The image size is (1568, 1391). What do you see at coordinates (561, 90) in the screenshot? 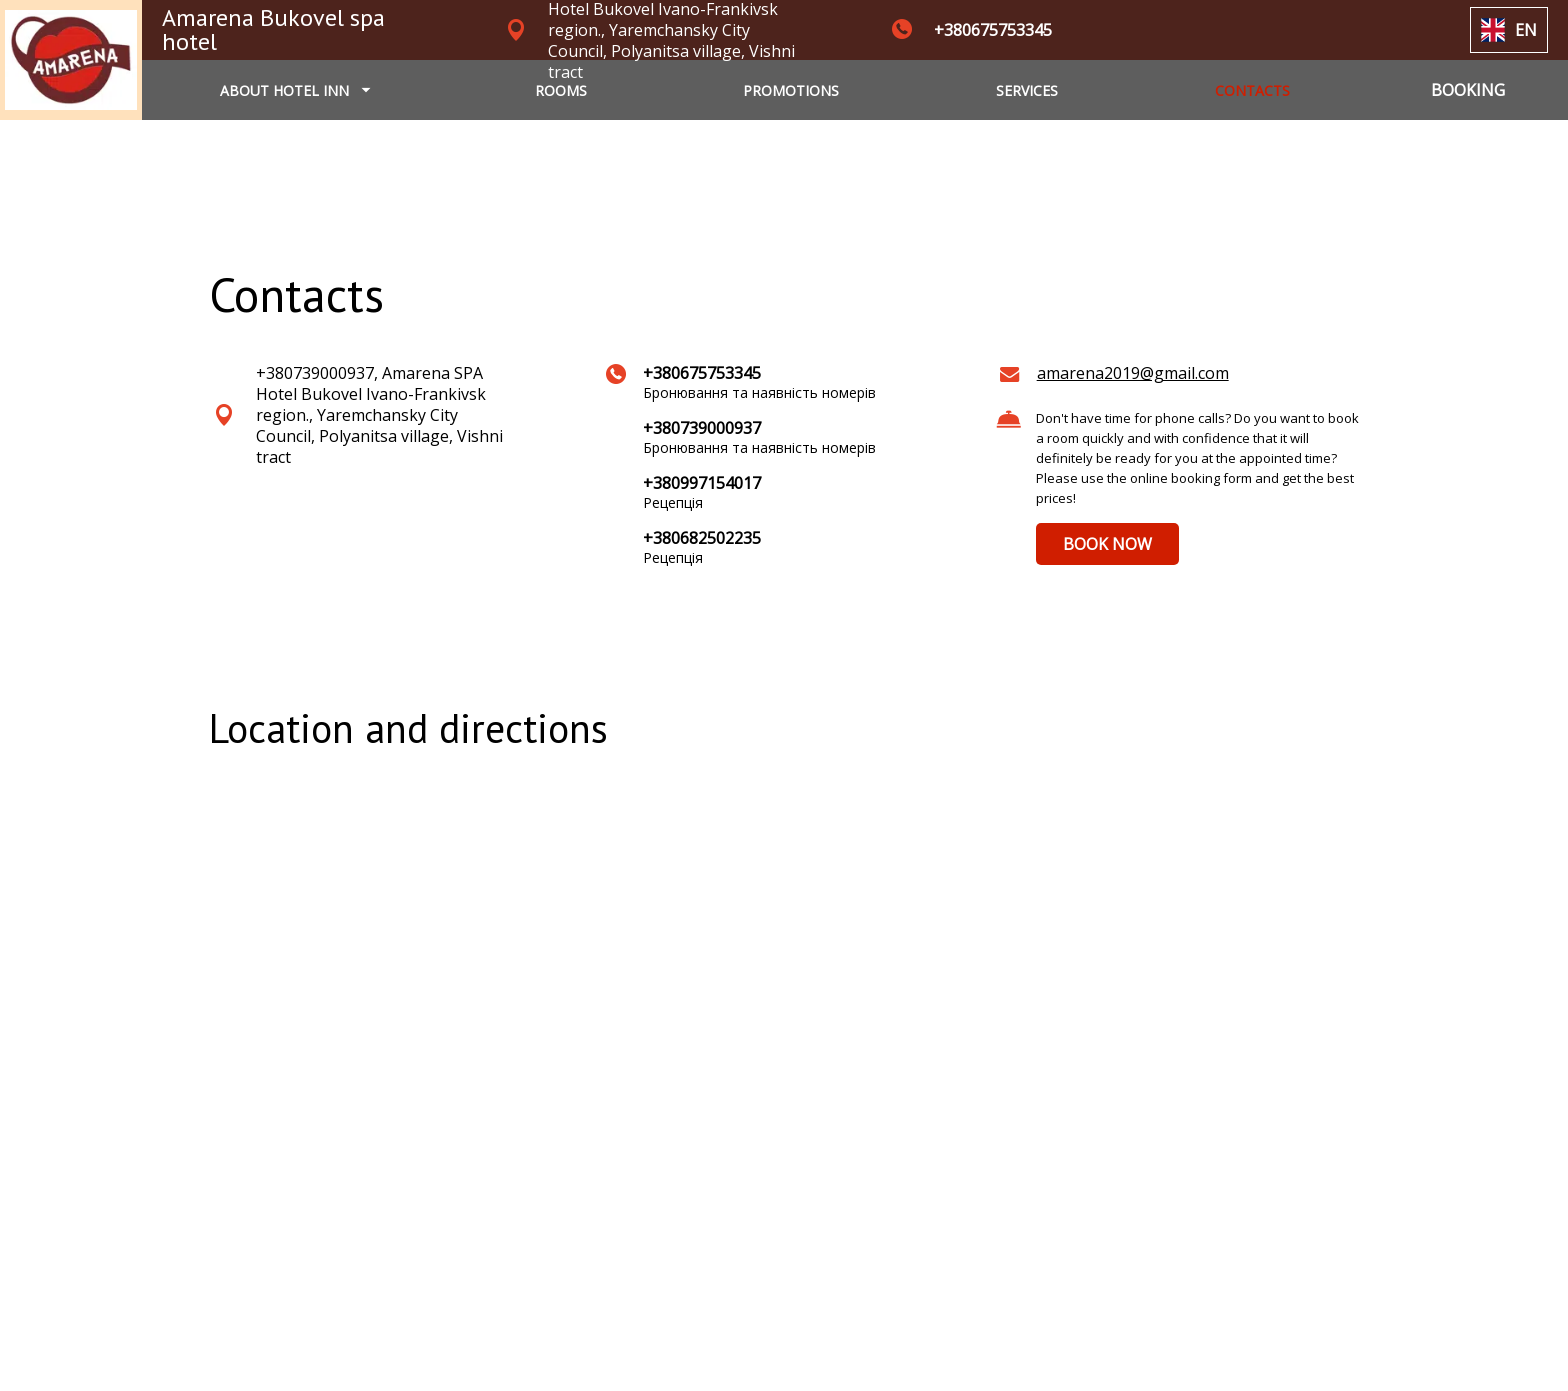
I see `ROOMS` at bounding box center [561, 90].